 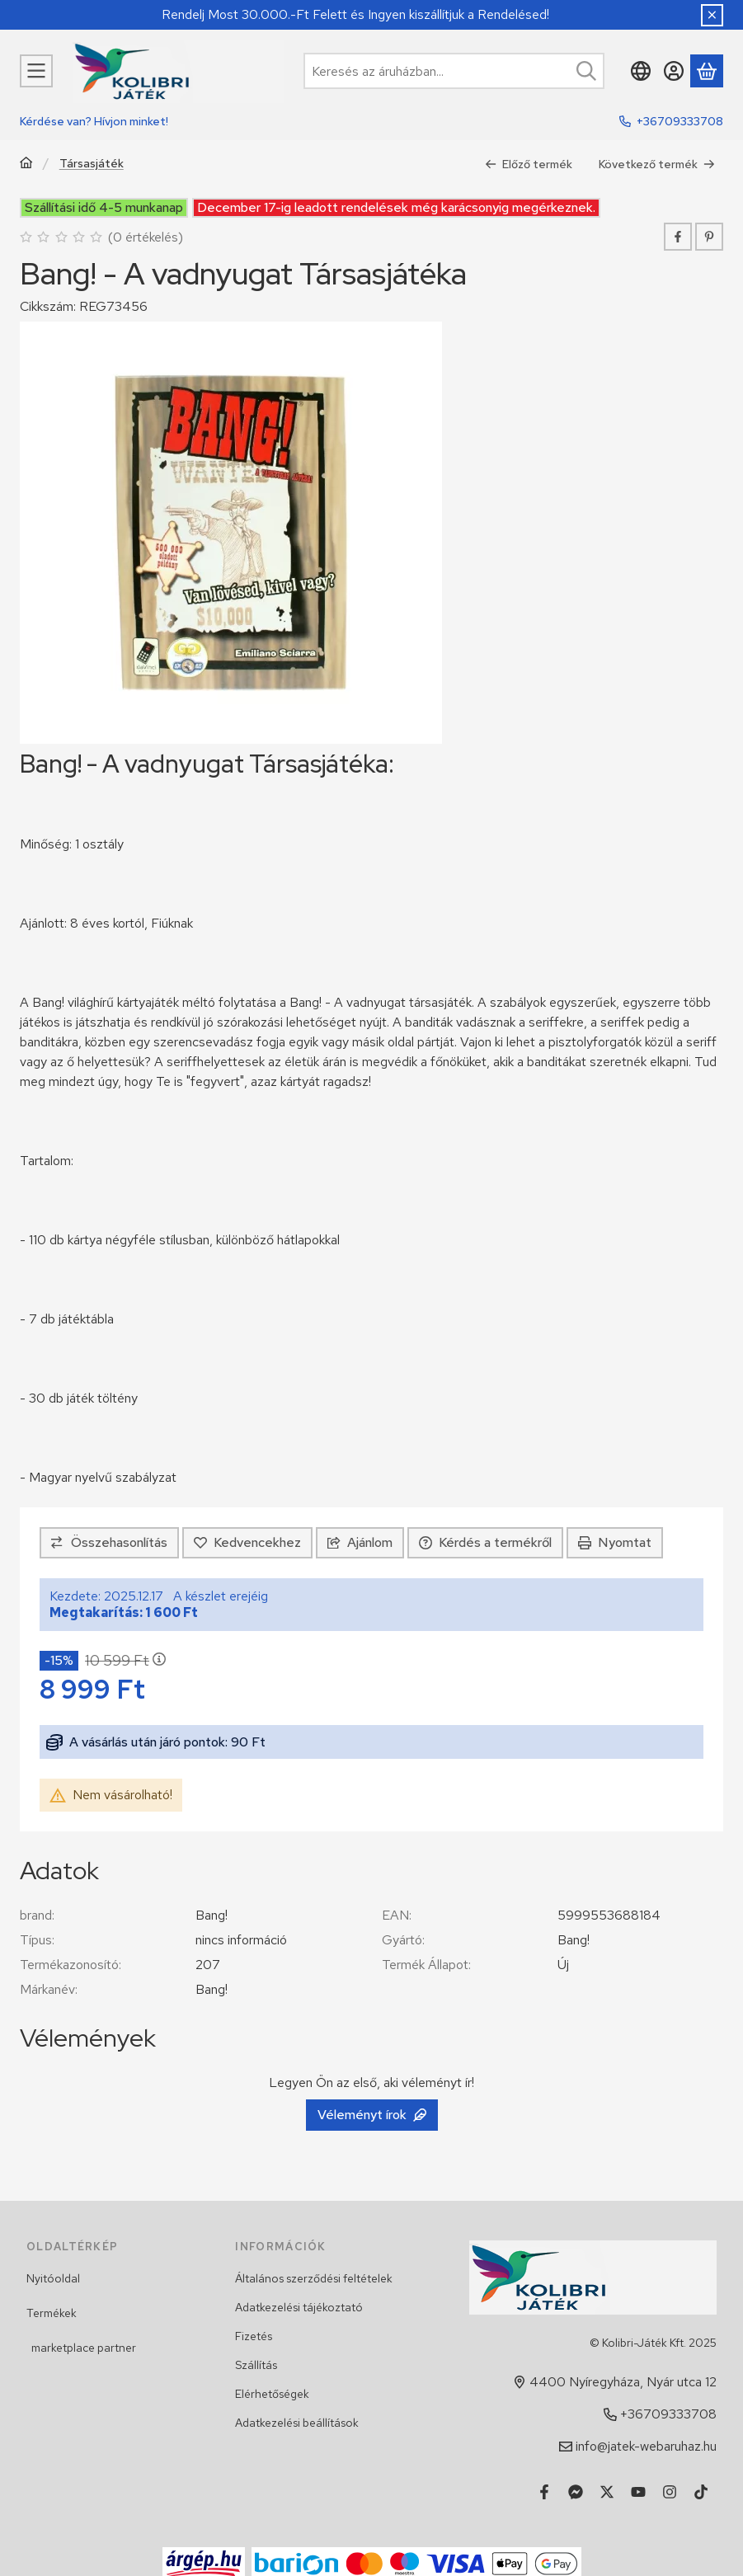 What do you see at coordinates (575, 2492) in the screenshot?
I see `[Messenger]` at bounding box center [575, 2492].